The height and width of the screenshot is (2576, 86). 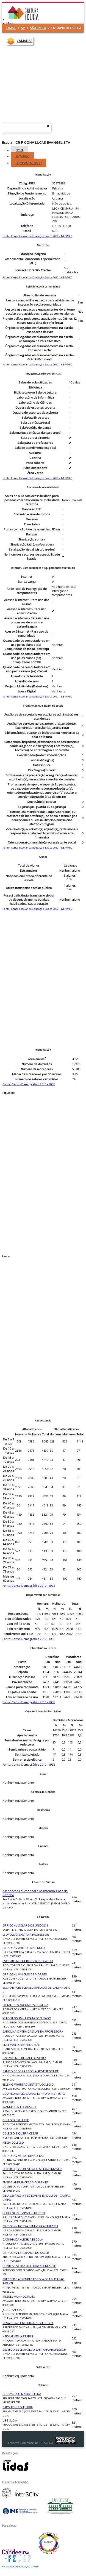 I want to click on CR P CONV SOLAR DOS UNIDOS II, so click(x=25, y=1925).